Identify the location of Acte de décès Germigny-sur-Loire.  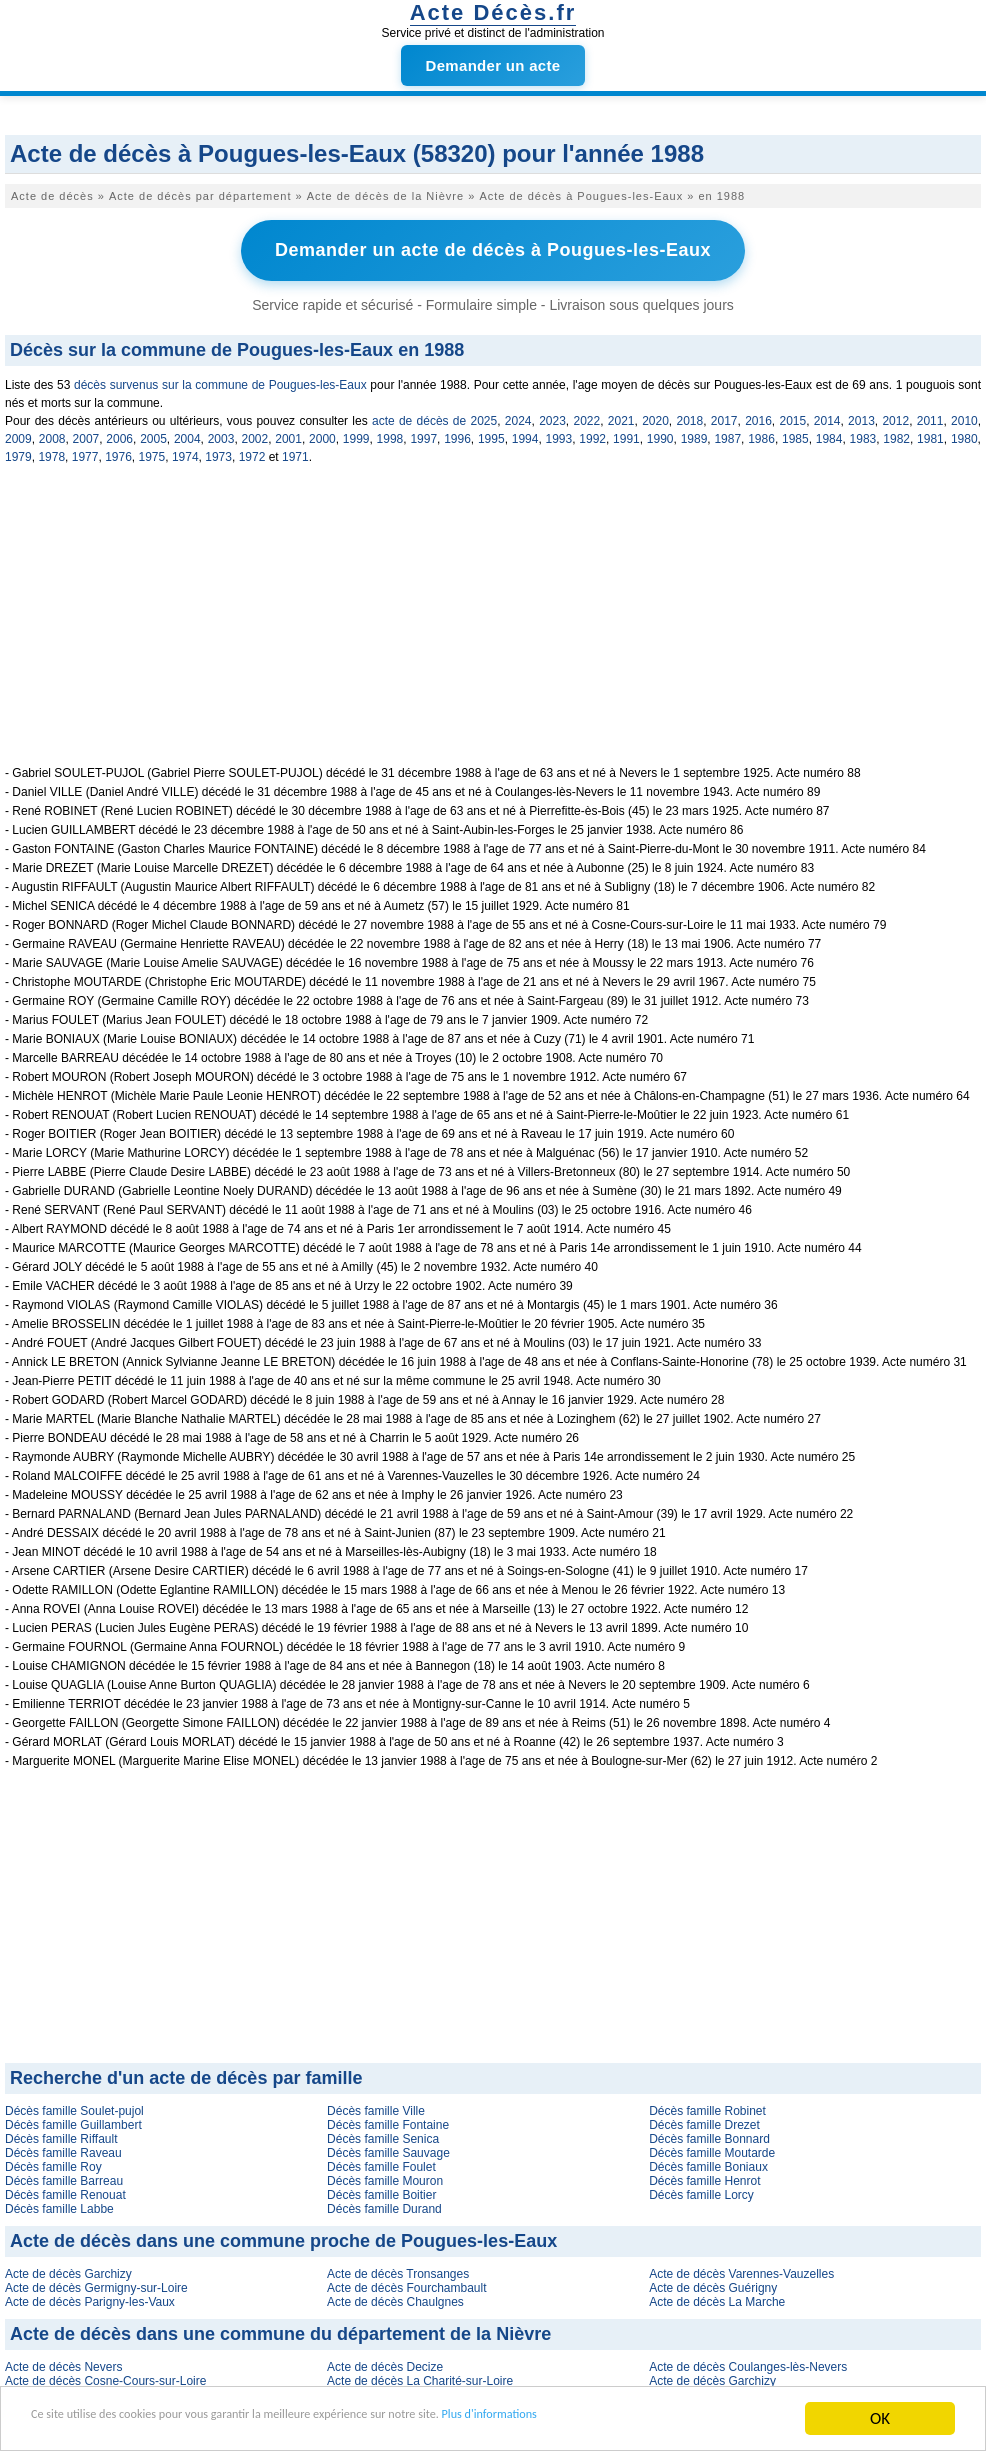
(96, 2283).